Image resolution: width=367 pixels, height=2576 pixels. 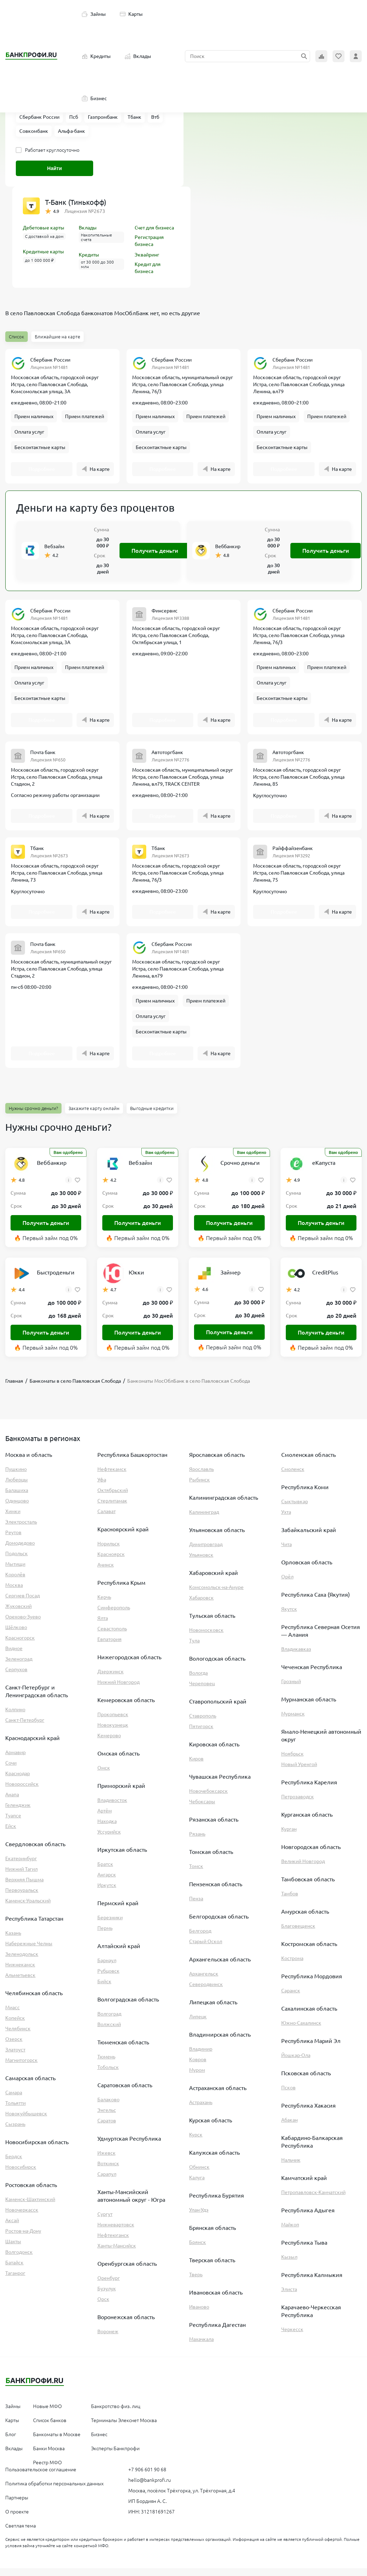 I want to click on Нижний Тагил, so click(x=21, y=1877).